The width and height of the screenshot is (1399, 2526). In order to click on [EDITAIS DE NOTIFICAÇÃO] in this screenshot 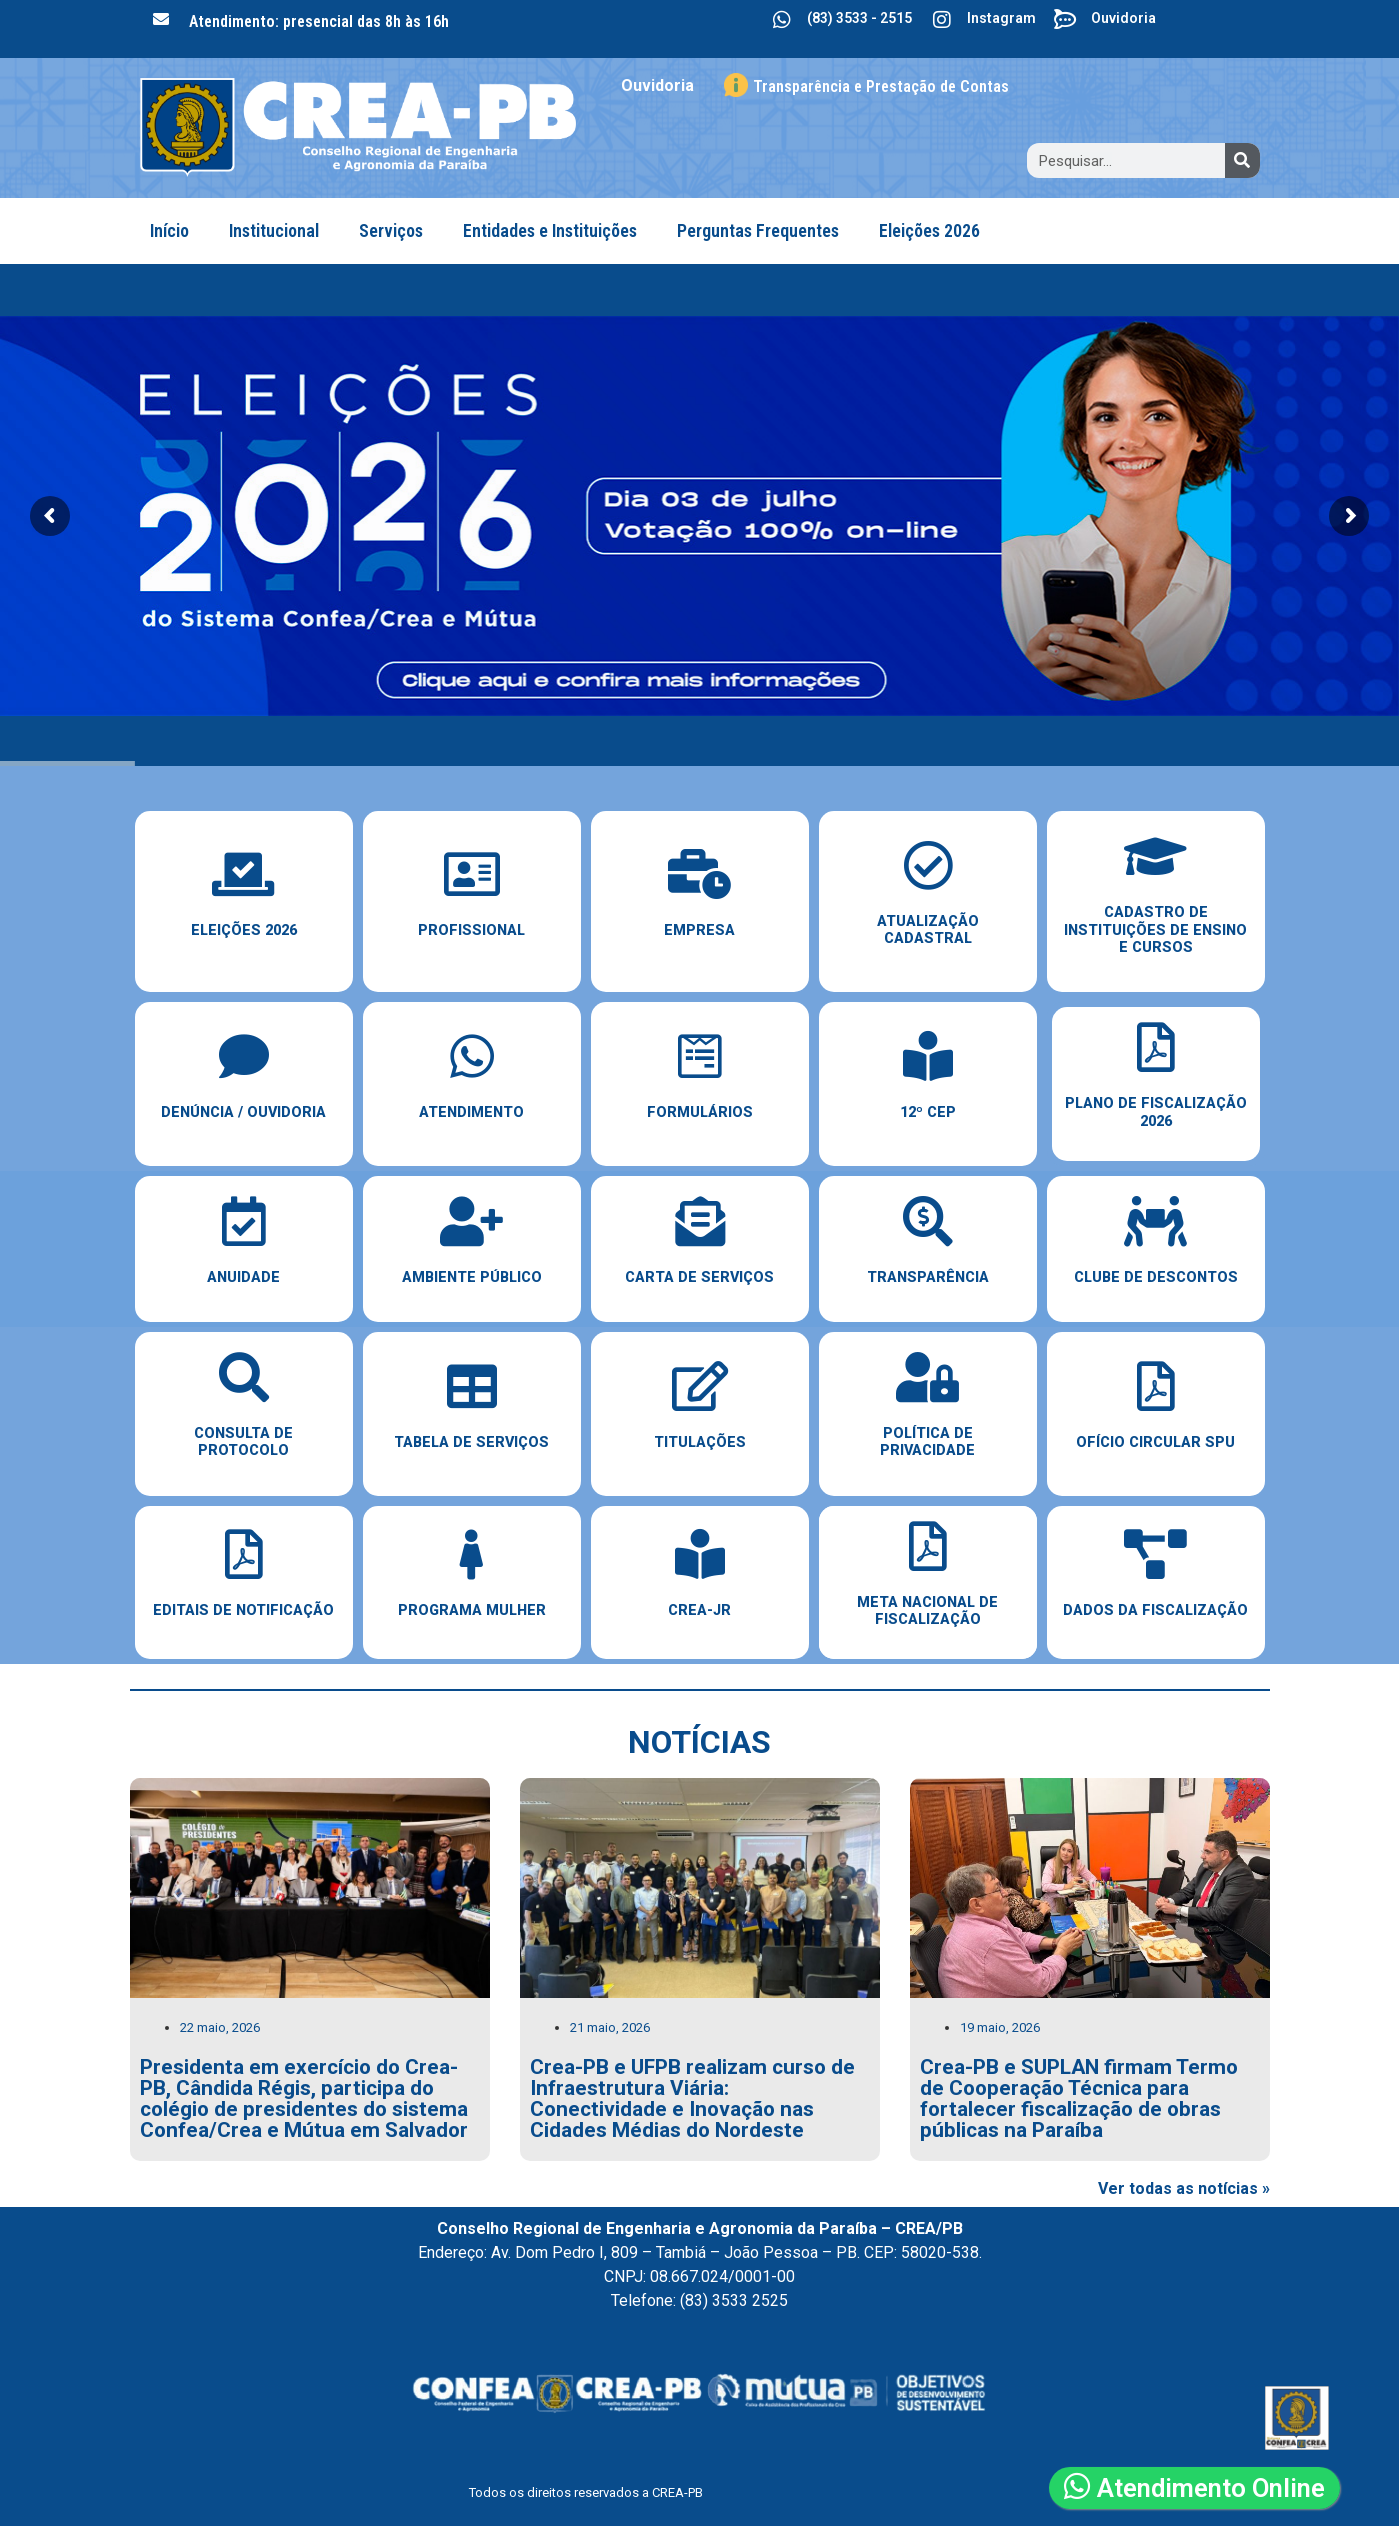, I will do `click(244, 1554)`.